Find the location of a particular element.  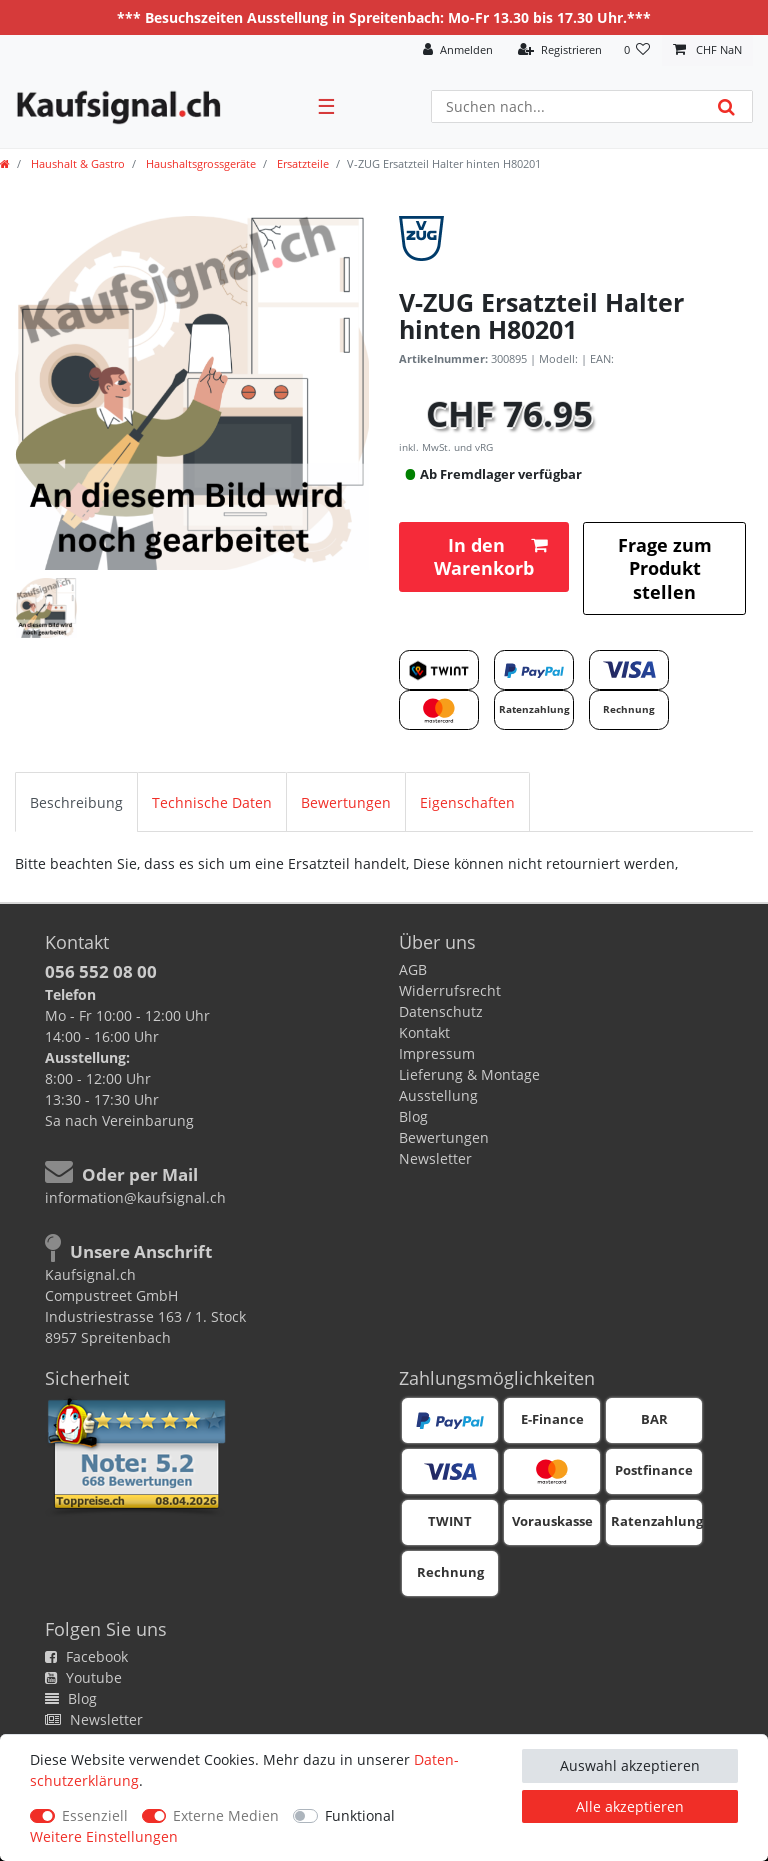

Haushalt & Gastro is located at coordinates (76, 163).